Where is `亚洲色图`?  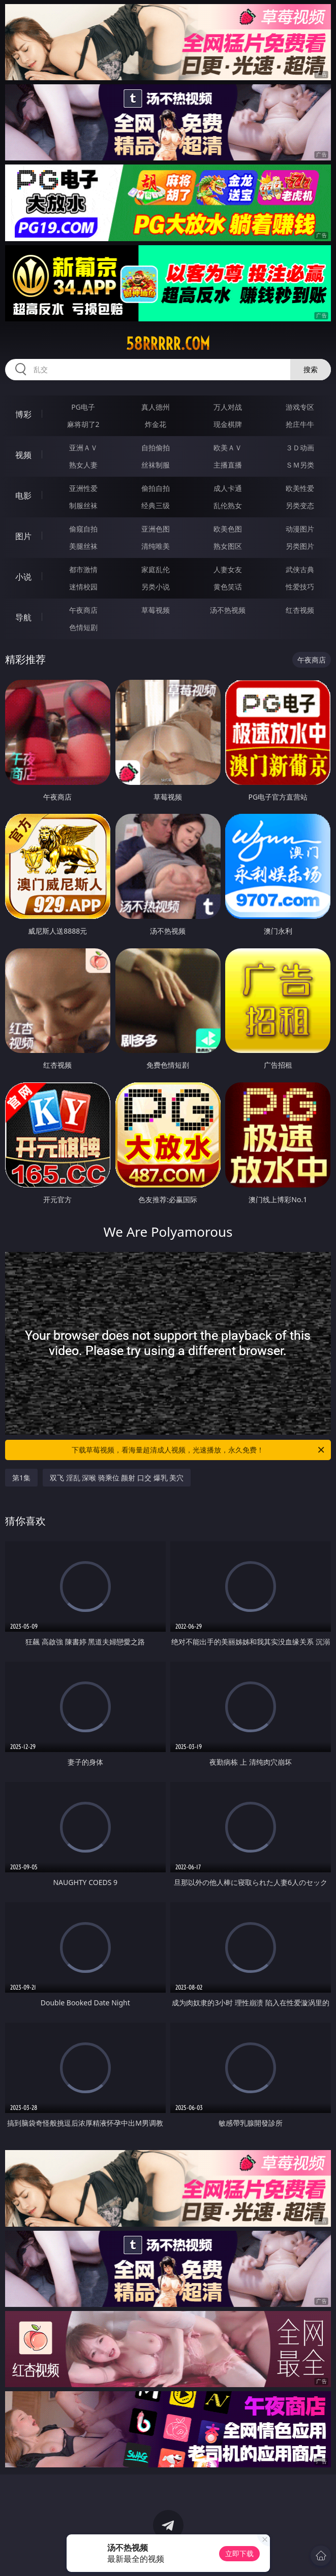 亚洲色图 is located at coordinates (155, 529).